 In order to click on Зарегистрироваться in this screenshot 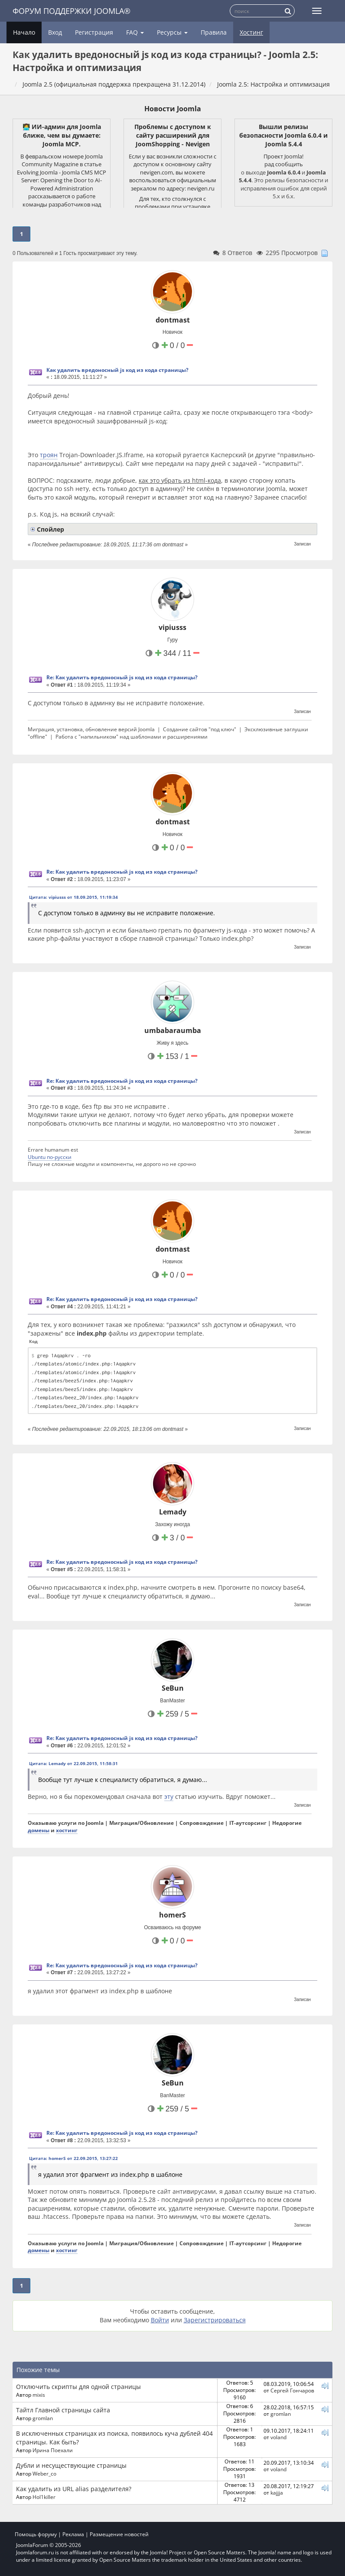, I will do `click(215, 2320)`.